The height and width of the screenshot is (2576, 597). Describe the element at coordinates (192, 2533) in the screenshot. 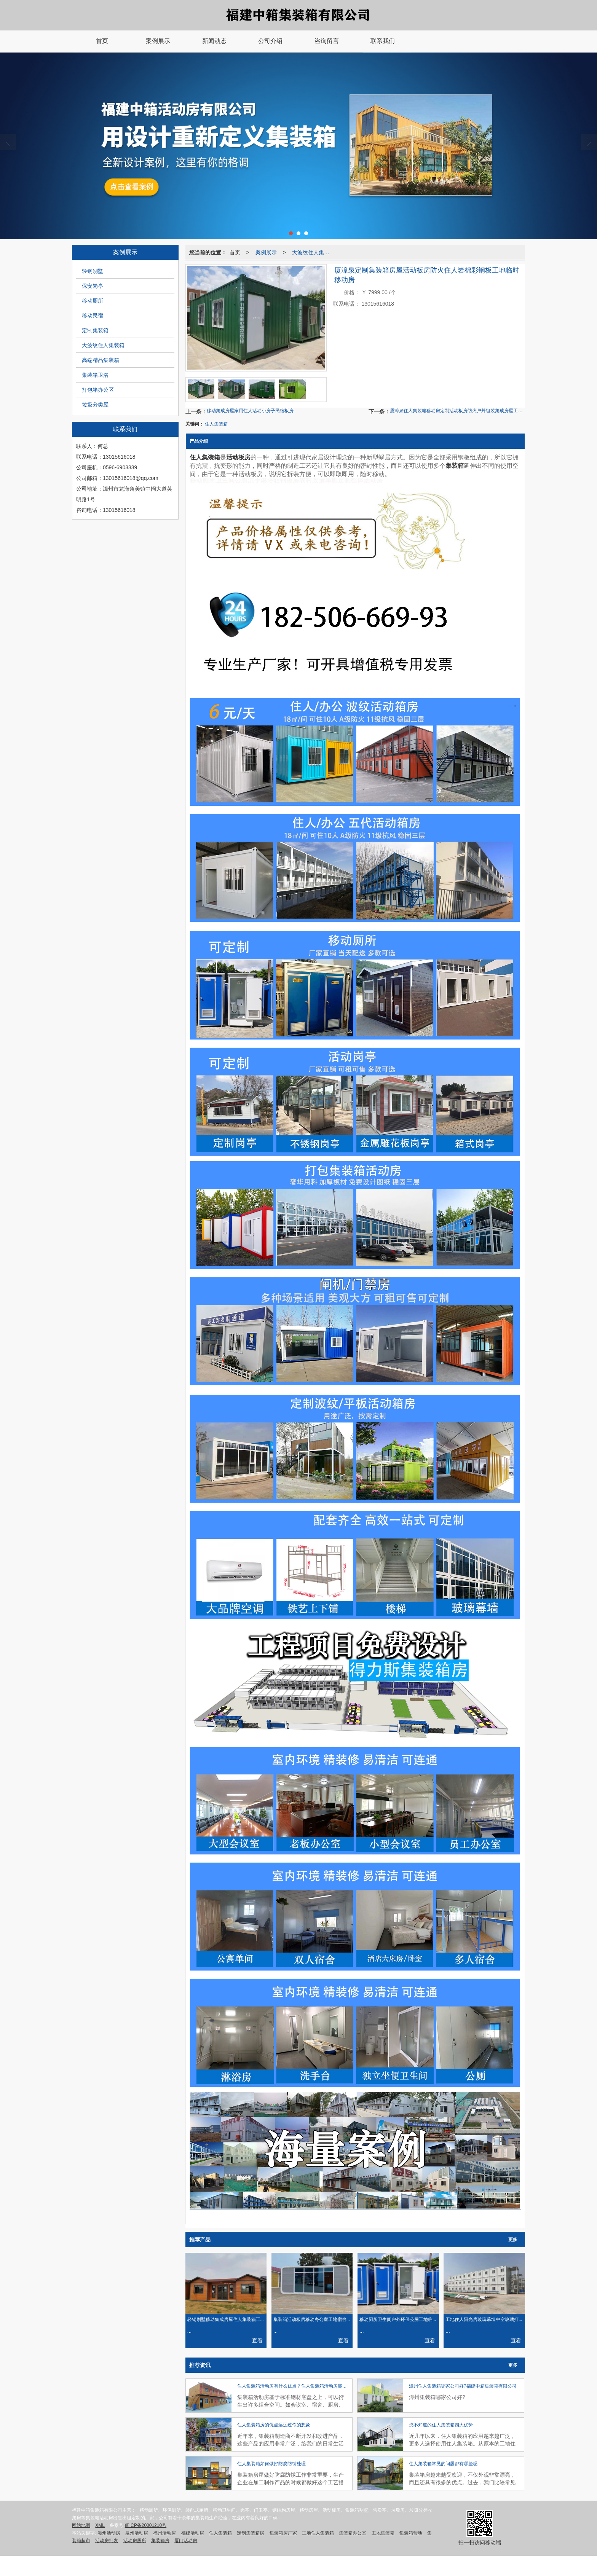

I see `福建活动房` at that location.